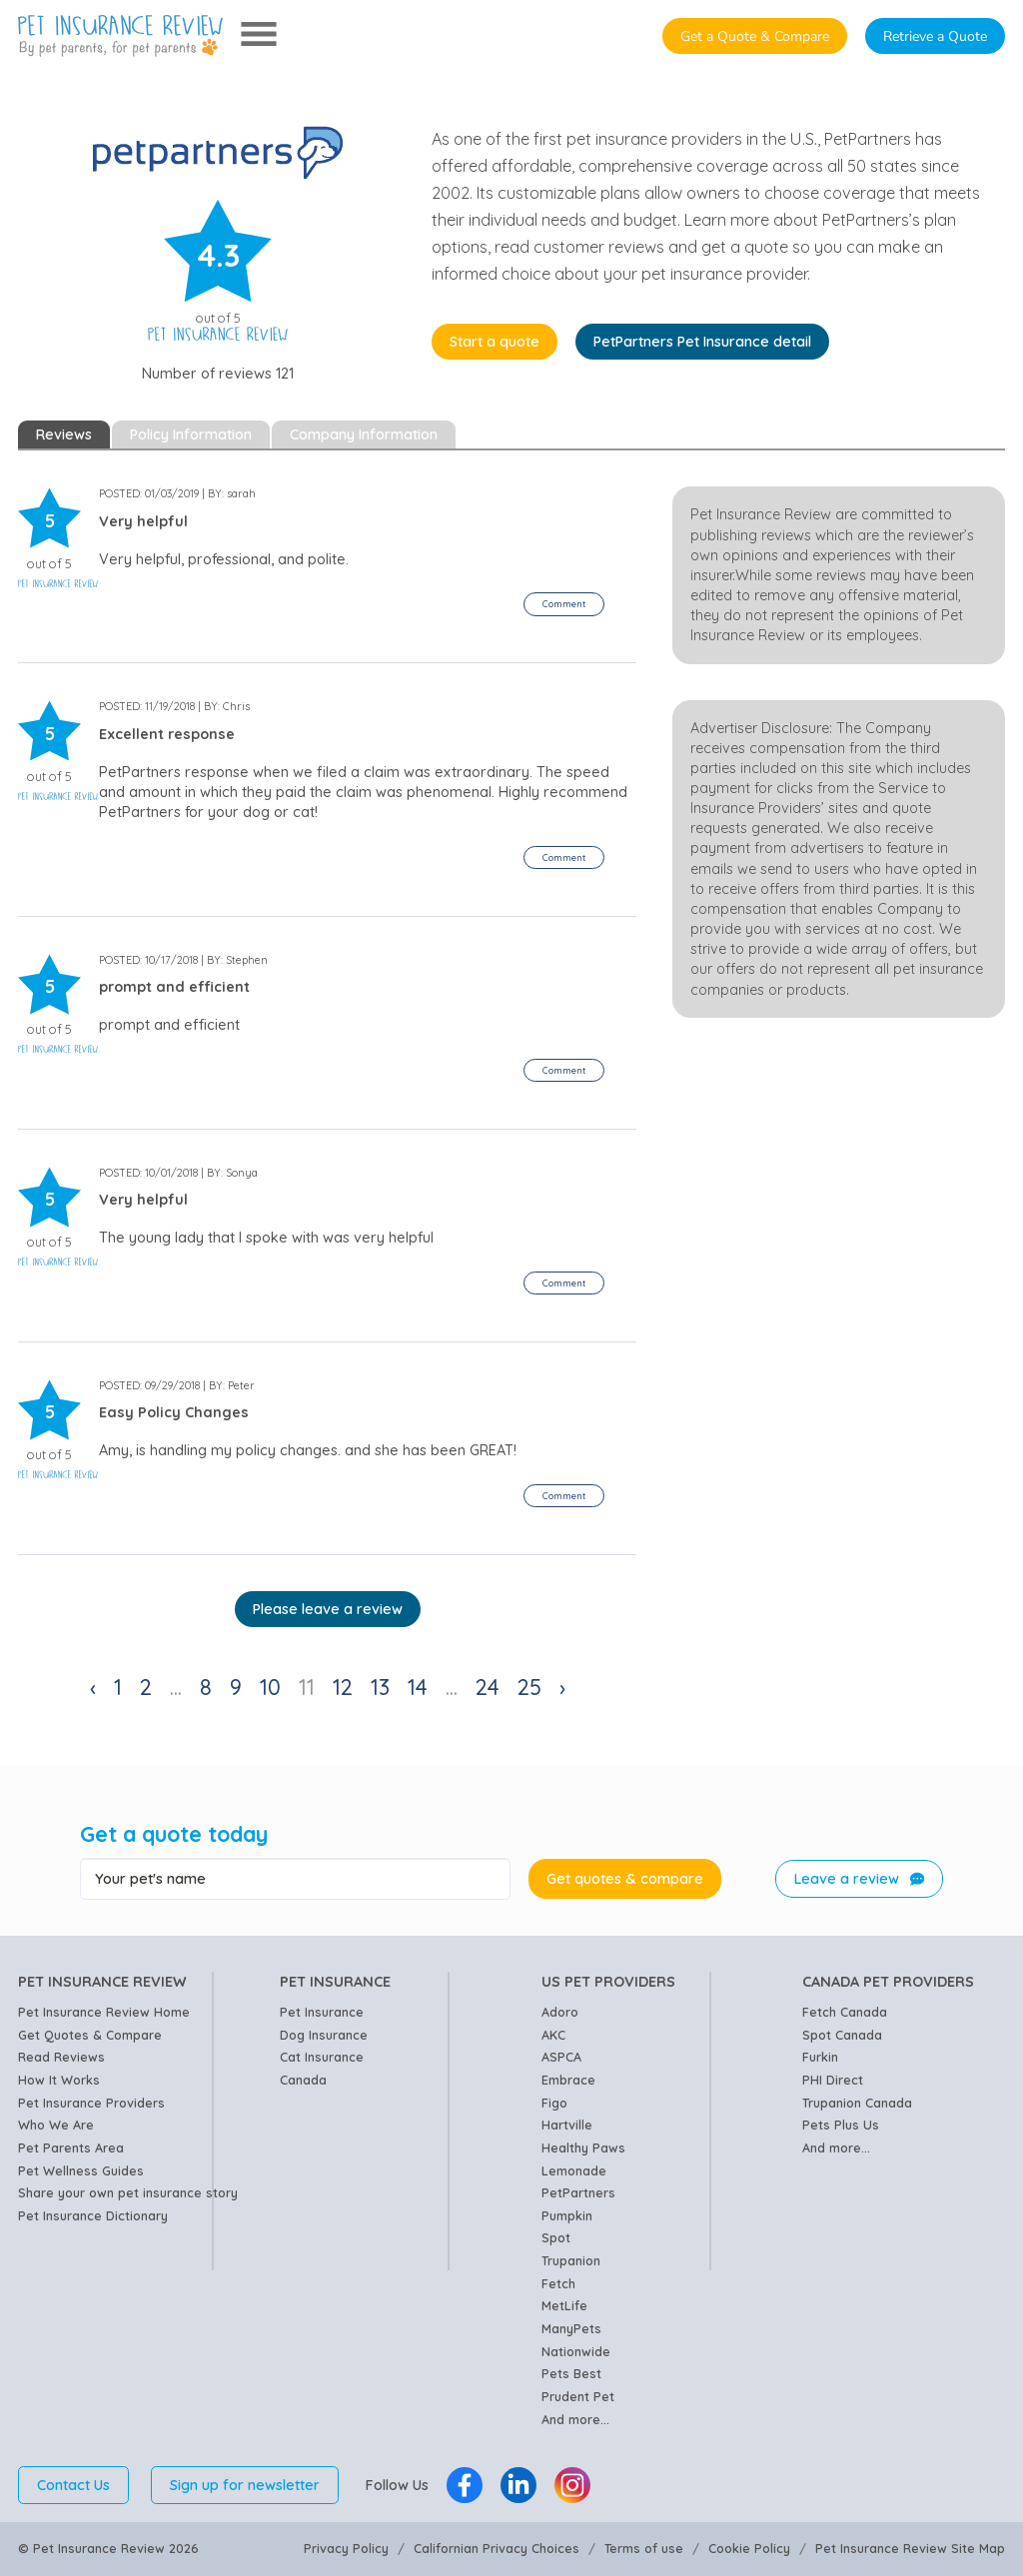 The width and height of the screenshot is (1023, 2576). I want to click on Fetch, so click(558, 2283).